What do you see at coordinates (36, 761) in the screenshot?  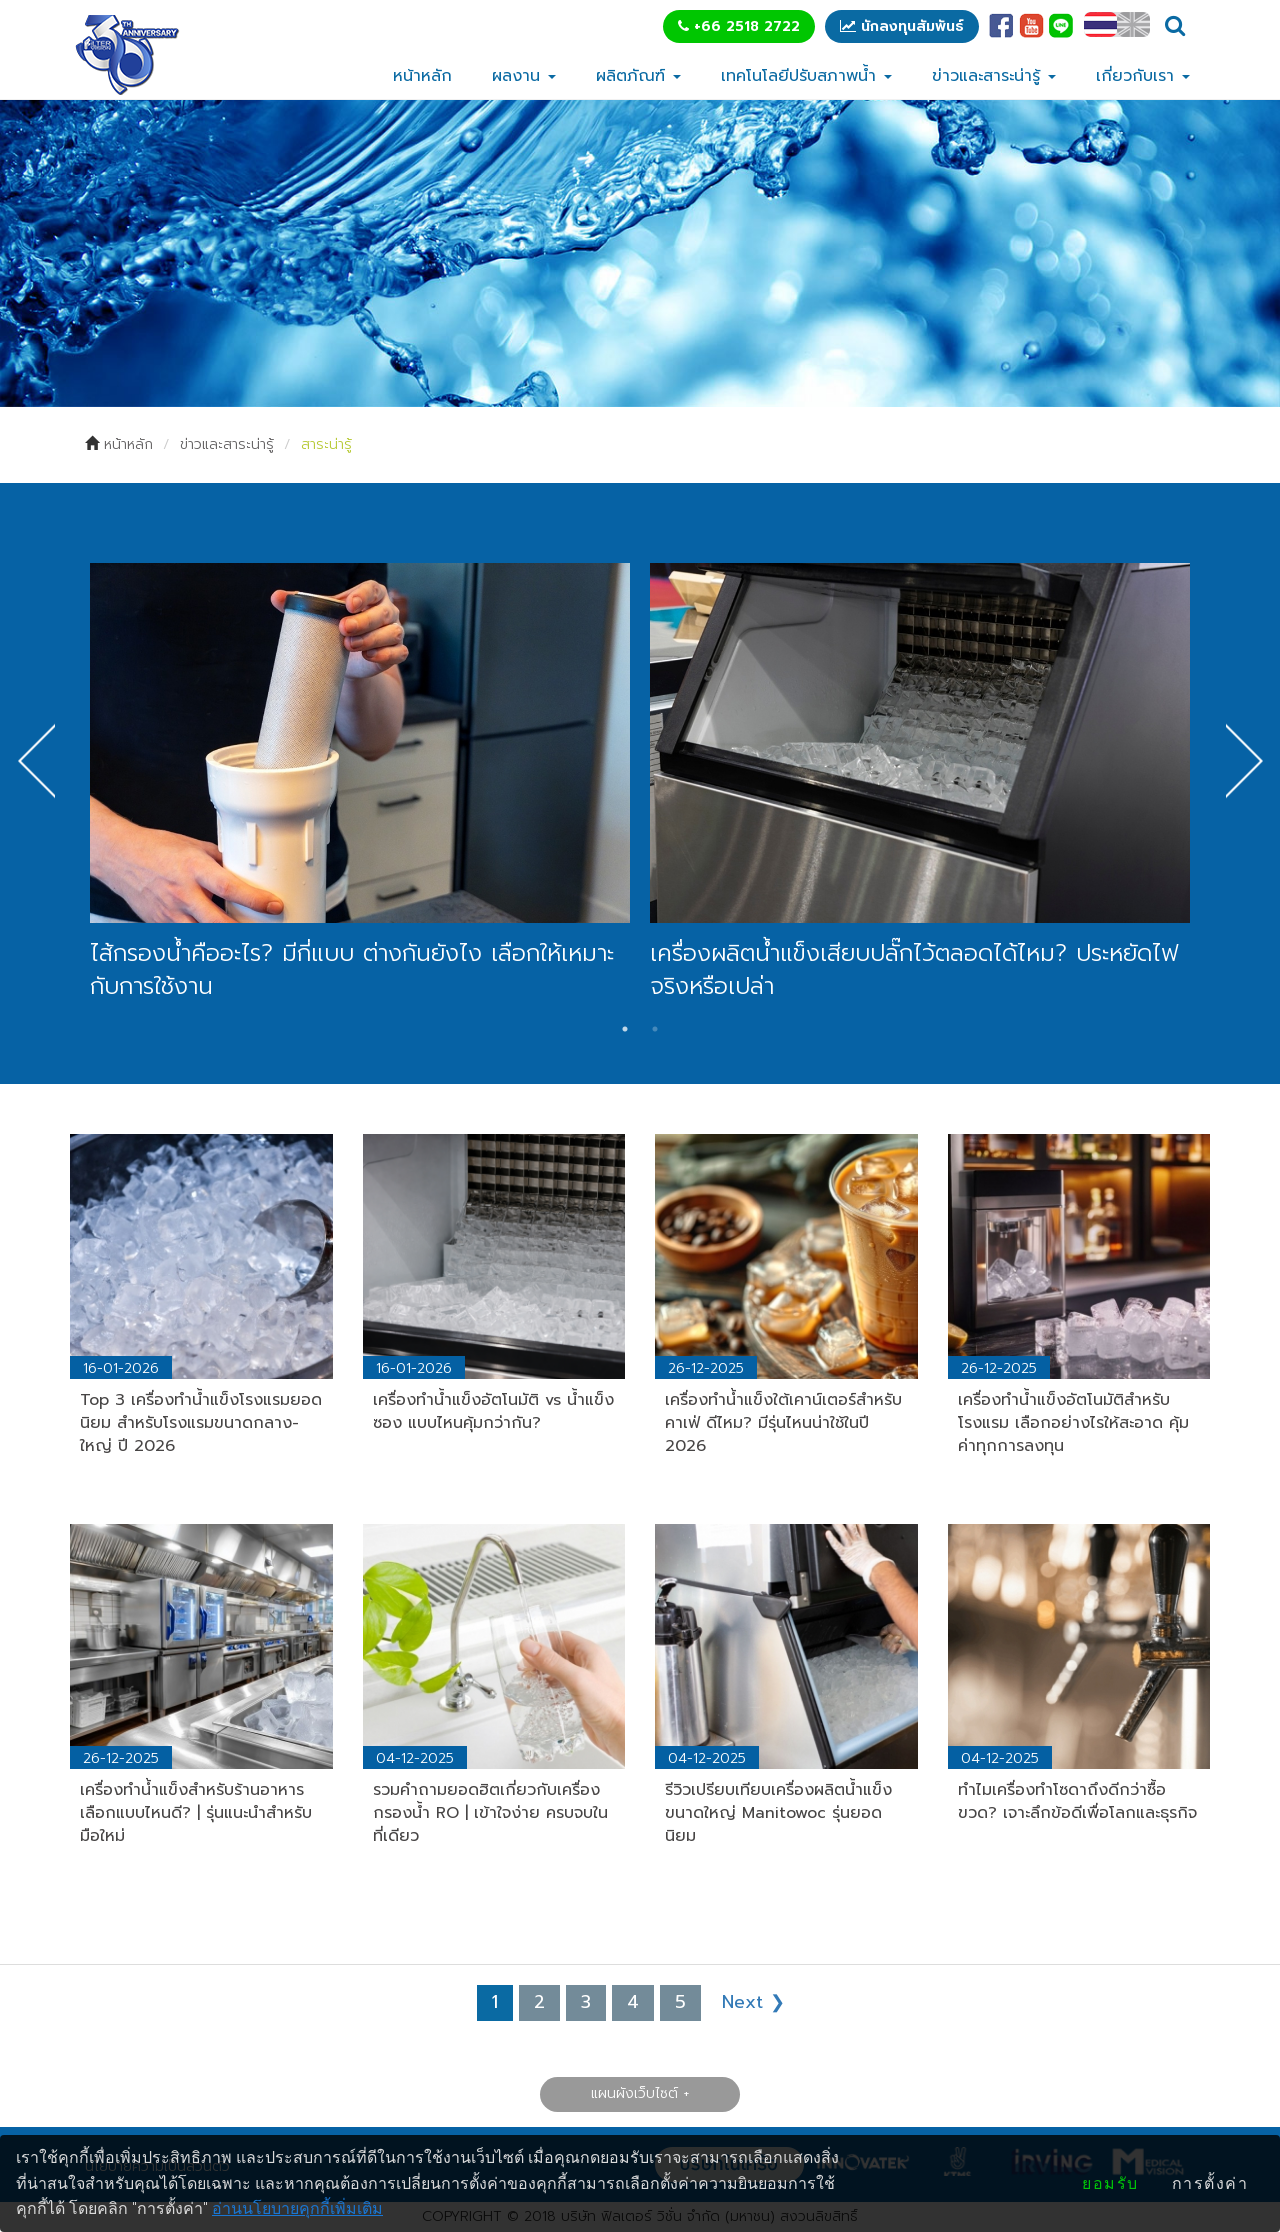 I see `Previous` at bounding box center [36, 761].